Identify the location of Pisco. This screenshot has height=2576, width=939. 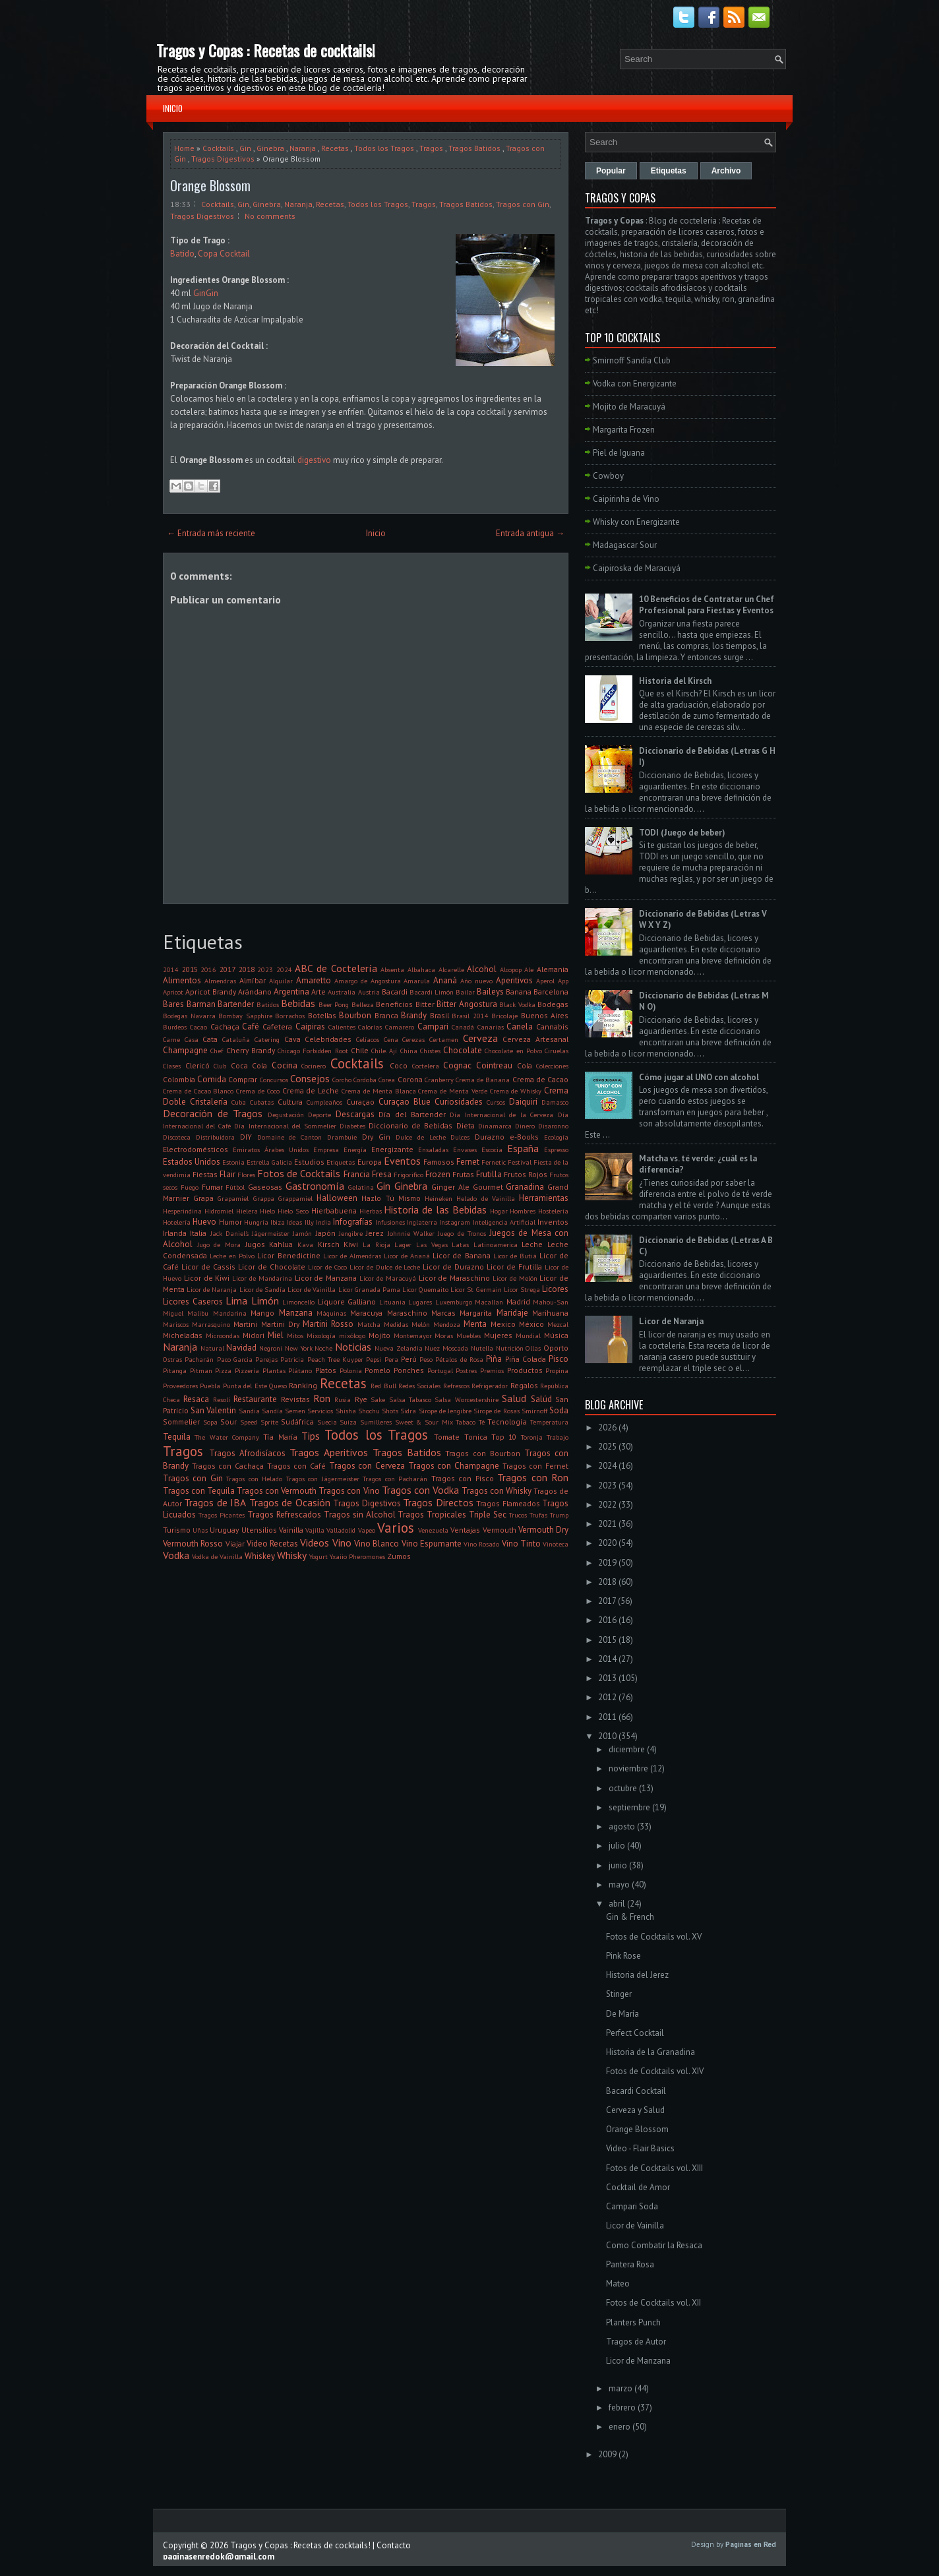
(558, 1359).